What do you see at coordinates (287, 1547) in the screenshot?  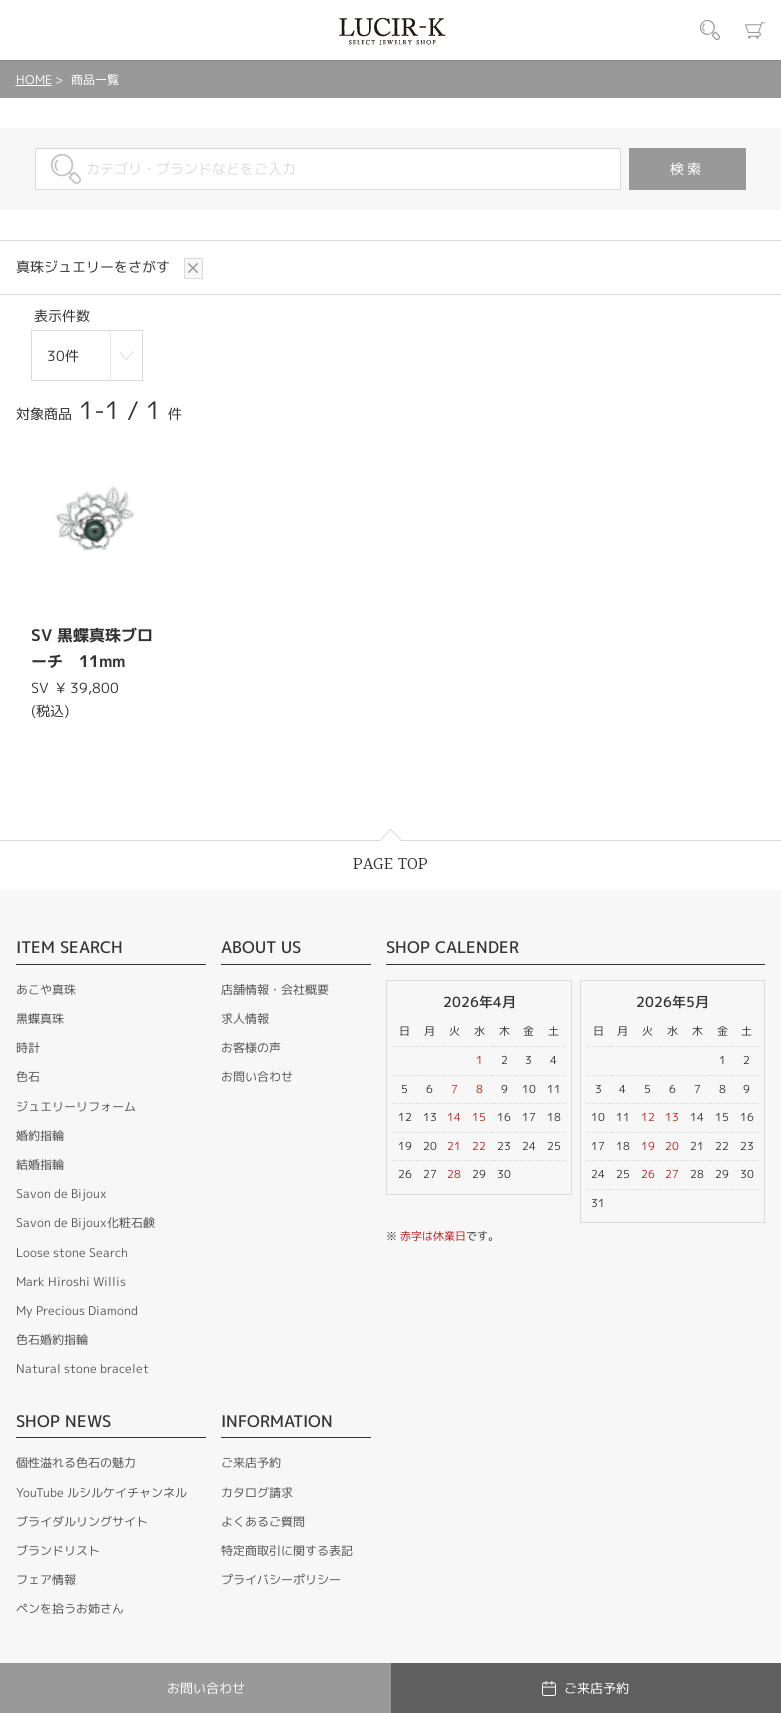 I see `特定商取引に関する表記` at bounding box center [287, 1547].